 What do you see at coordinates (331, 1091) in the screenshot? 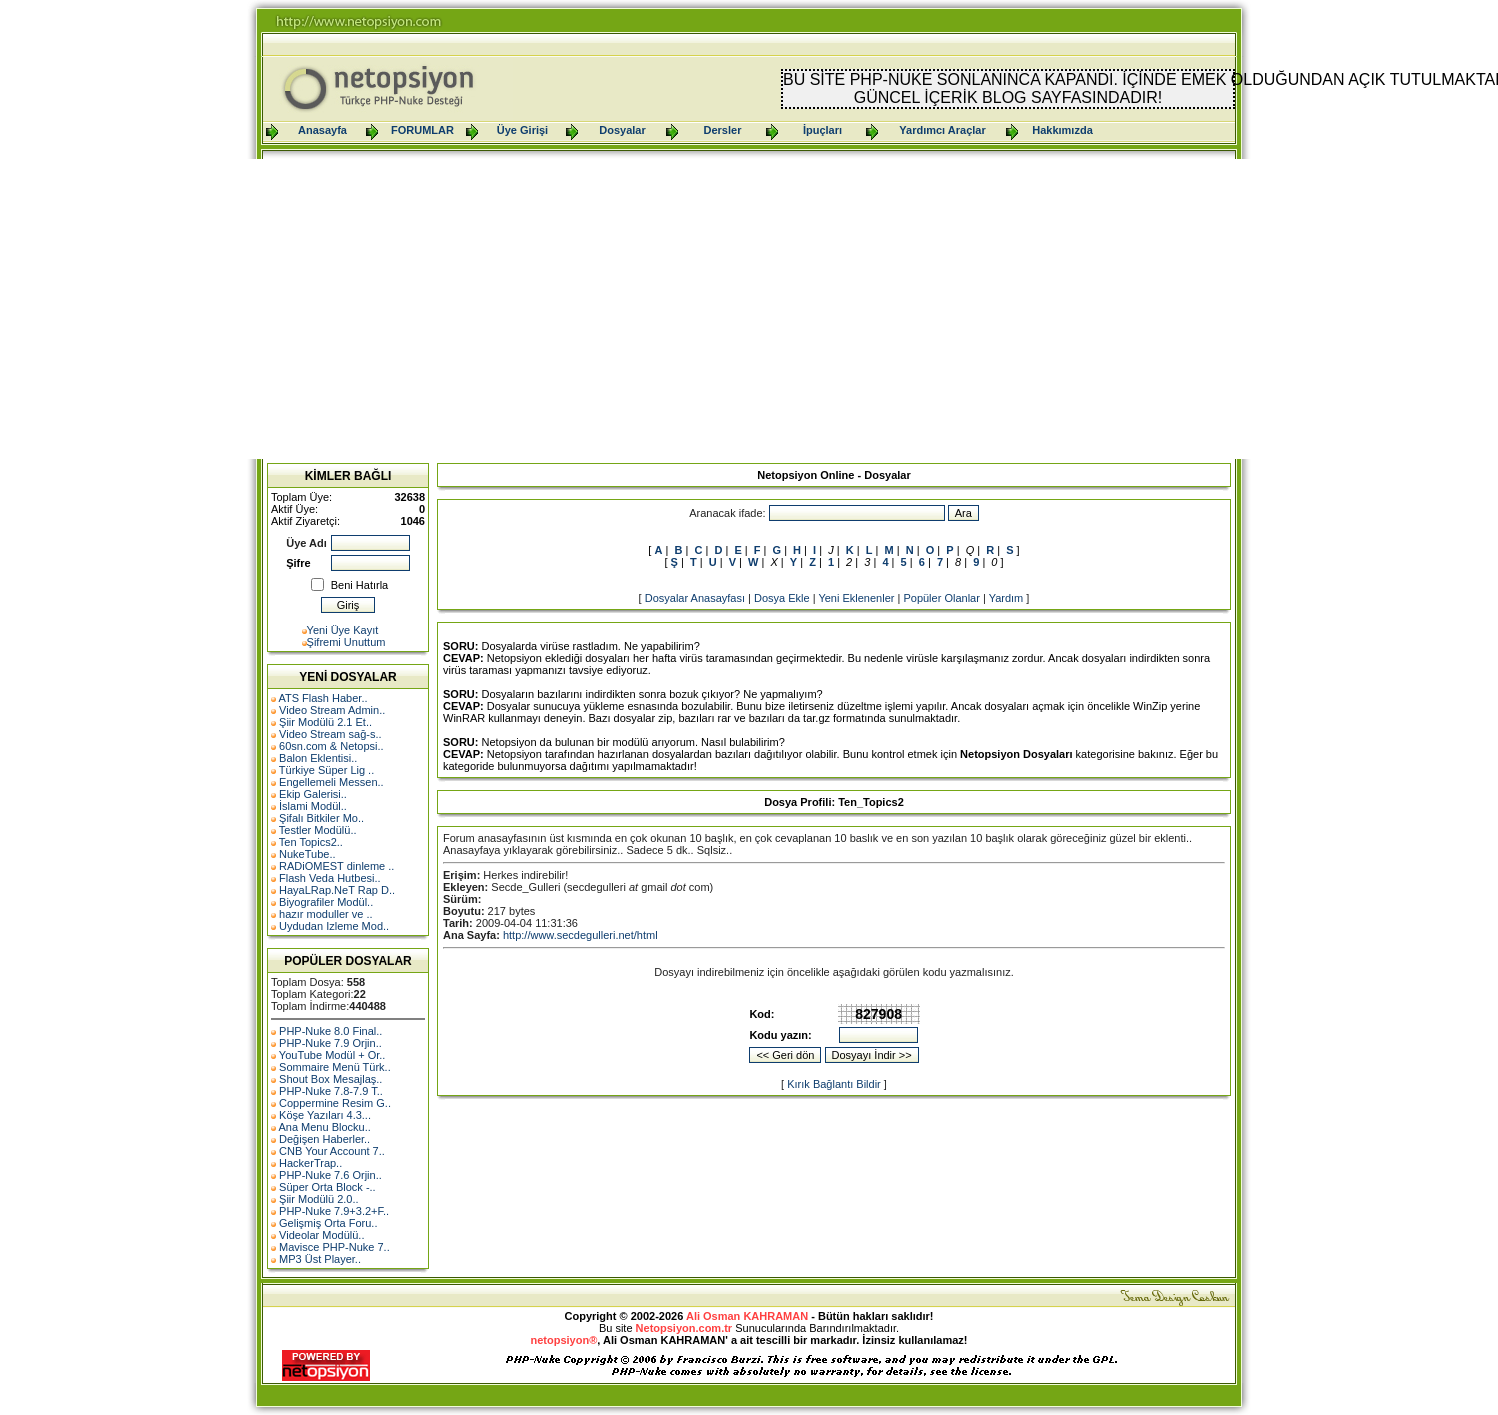
I see `PHP-Nuke 7.8-7.9 T..` at bounding box center [331, 1091].